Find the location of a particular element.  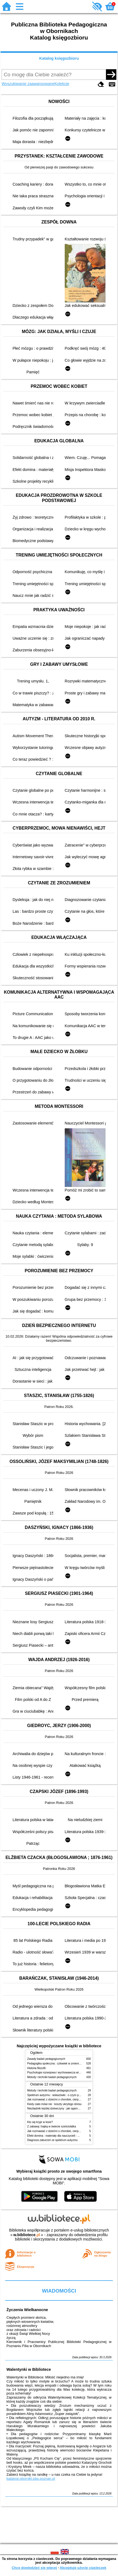

Zasady badań pedagogicznych is located at coordinates (46, 2058).